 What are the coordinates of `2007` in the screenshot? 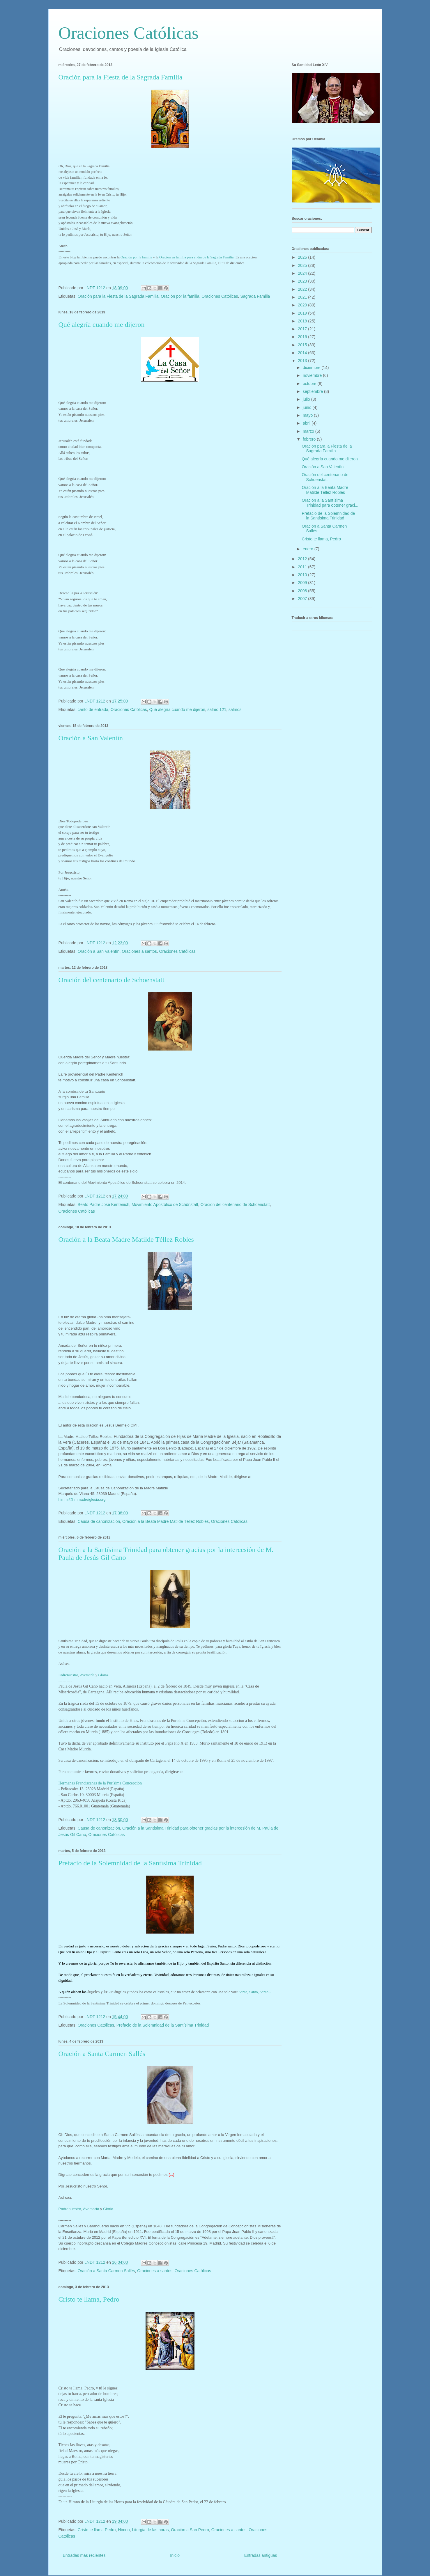 It's located at (303, 598).